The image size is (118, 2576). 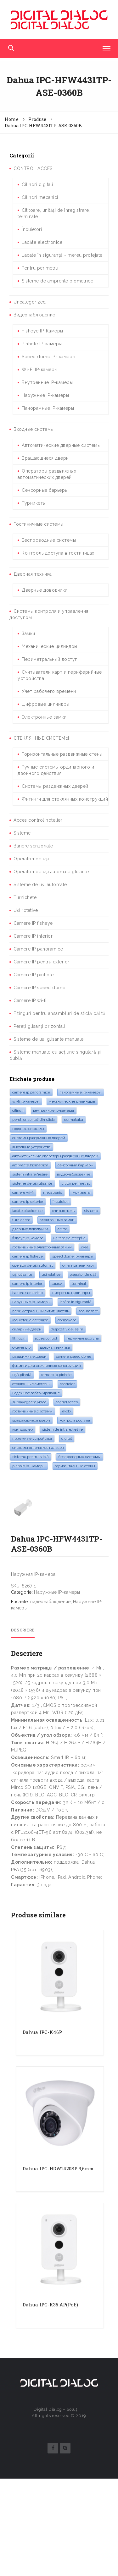 What do you see at coordinates (67, 1384) in the screenshot?
I see `controler` at bounding box center [67, 1384].